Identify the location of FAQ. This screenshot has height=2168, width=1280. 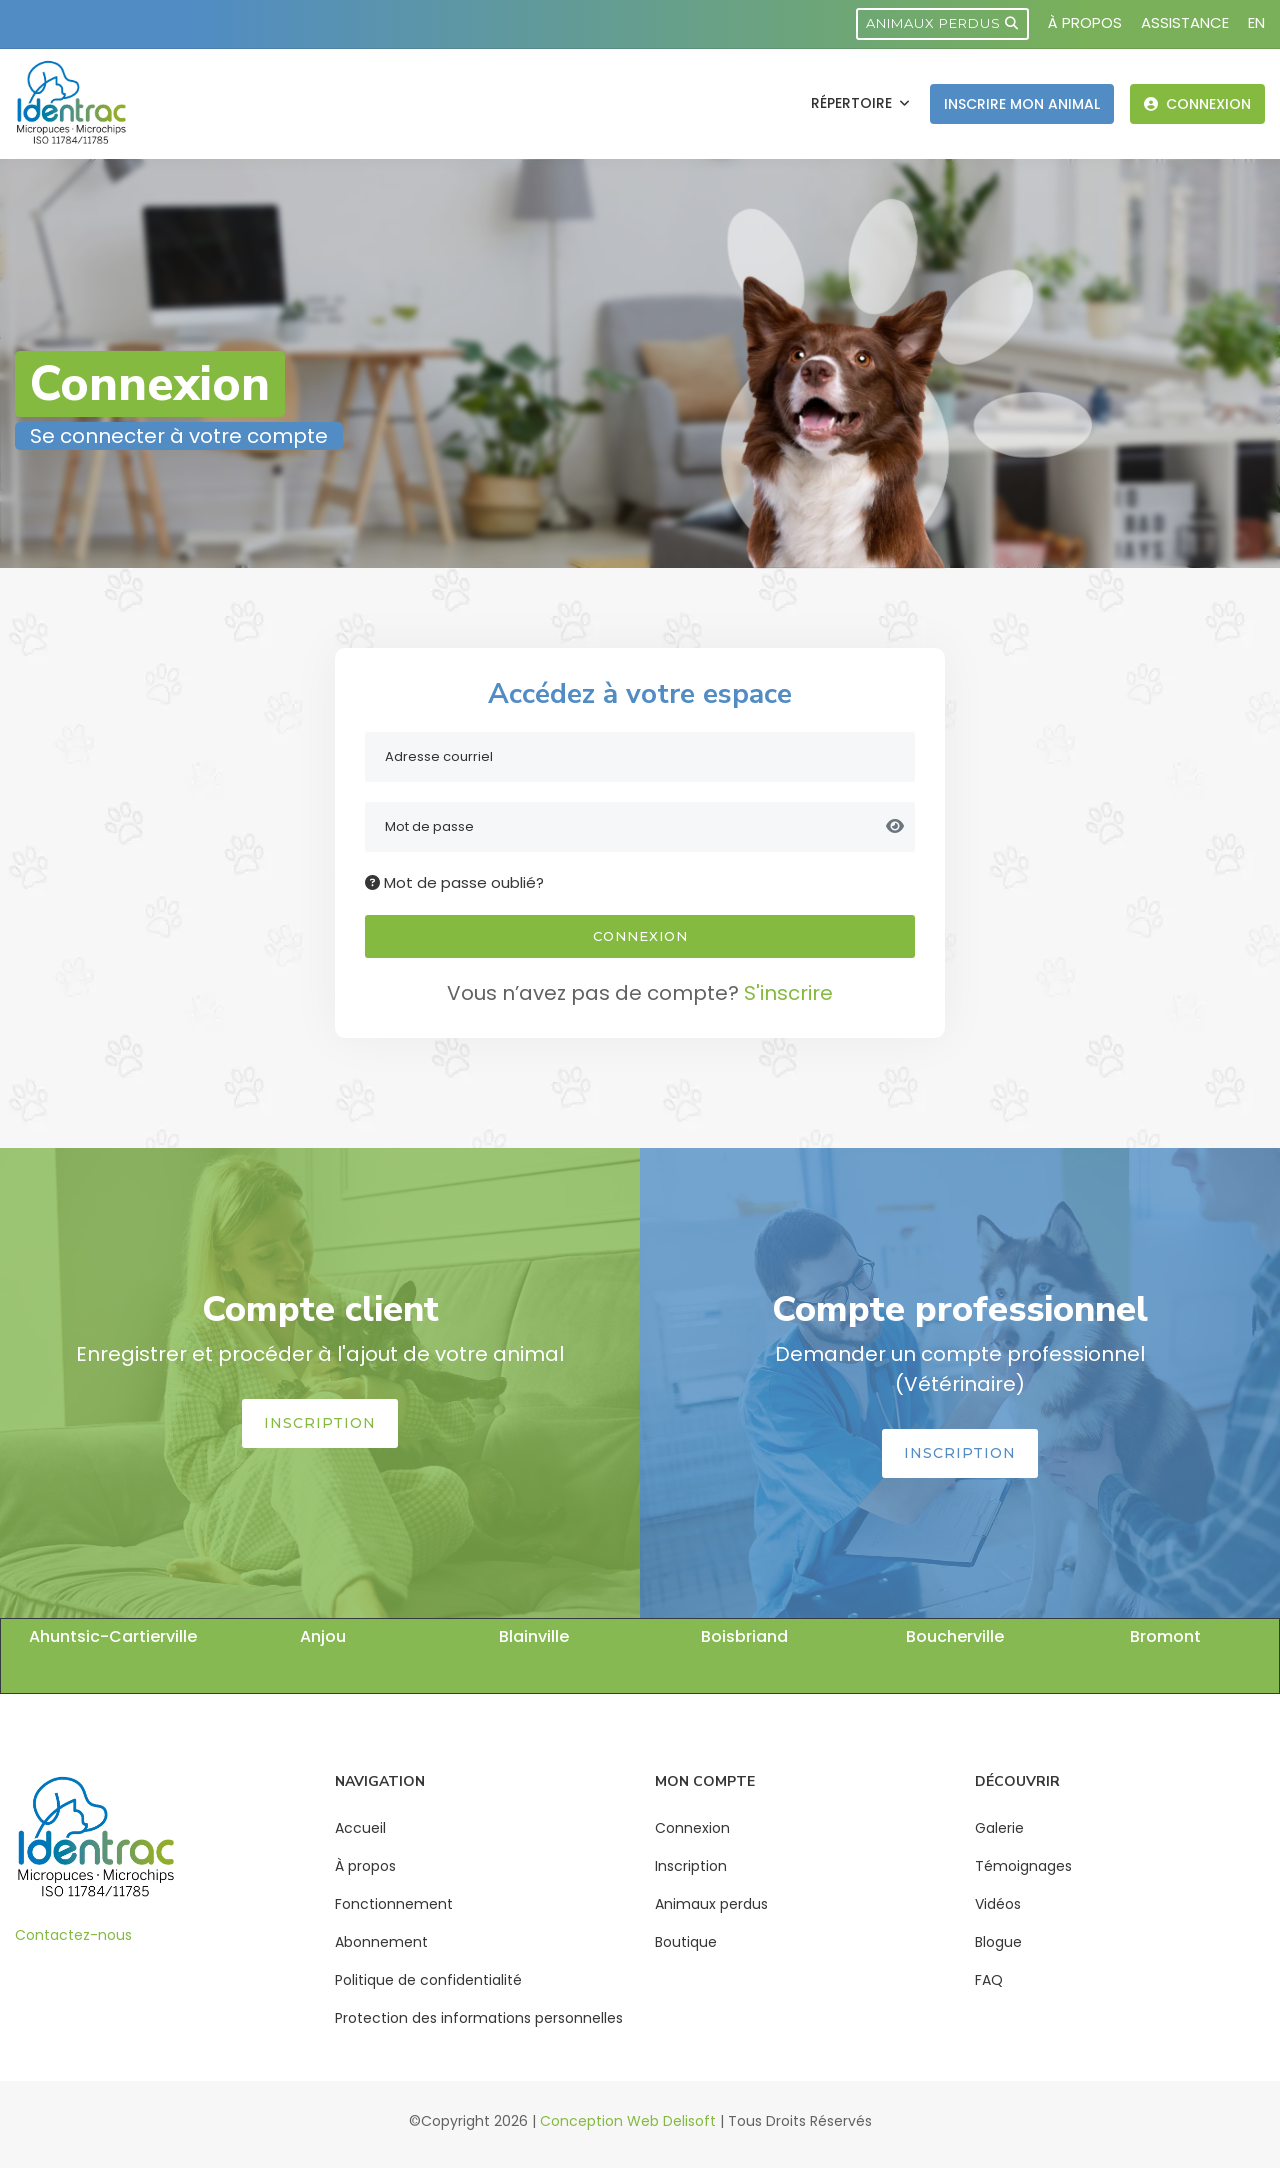
(989, 1980).